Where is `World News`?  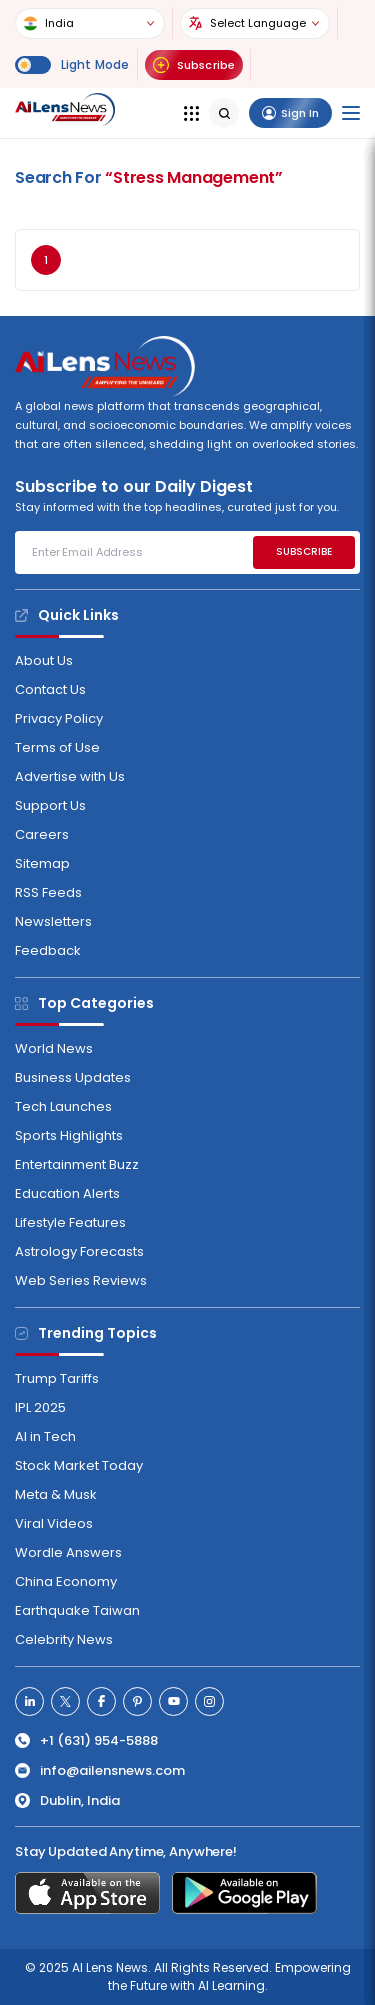 World News is located at coordinates (54, 1048).